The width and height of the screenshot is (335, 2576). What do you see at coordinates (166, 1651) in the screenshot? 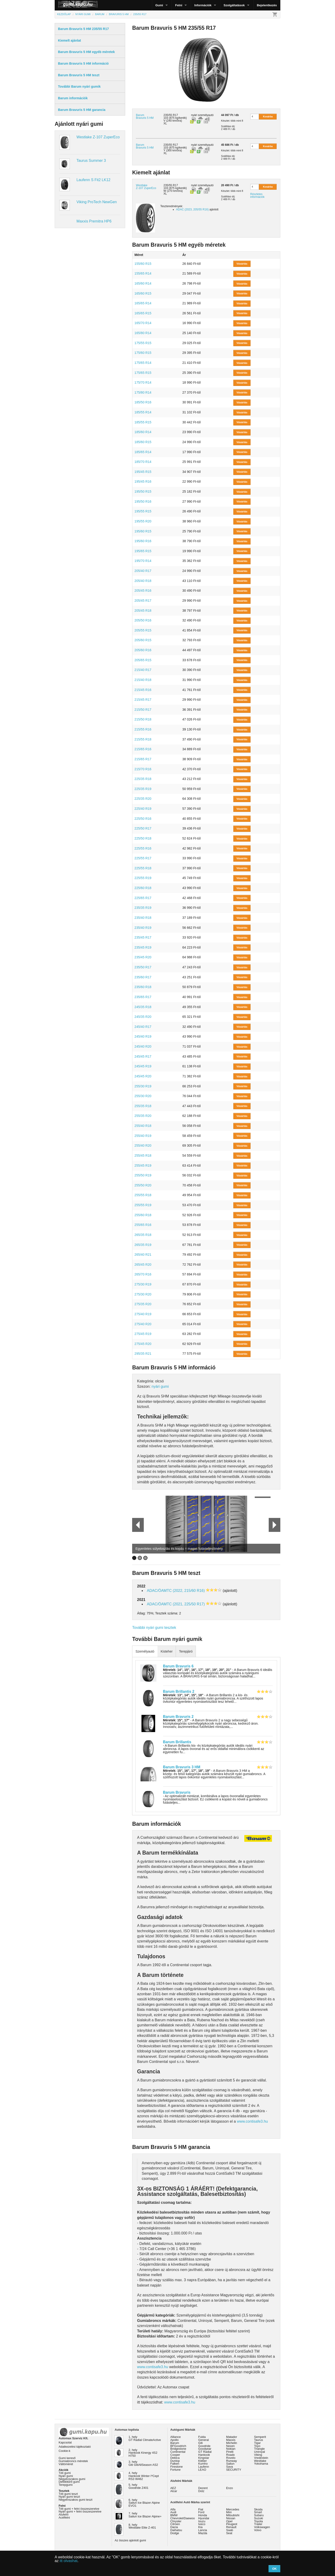
I see `Kisteher` at bounding box center [166, 1651].